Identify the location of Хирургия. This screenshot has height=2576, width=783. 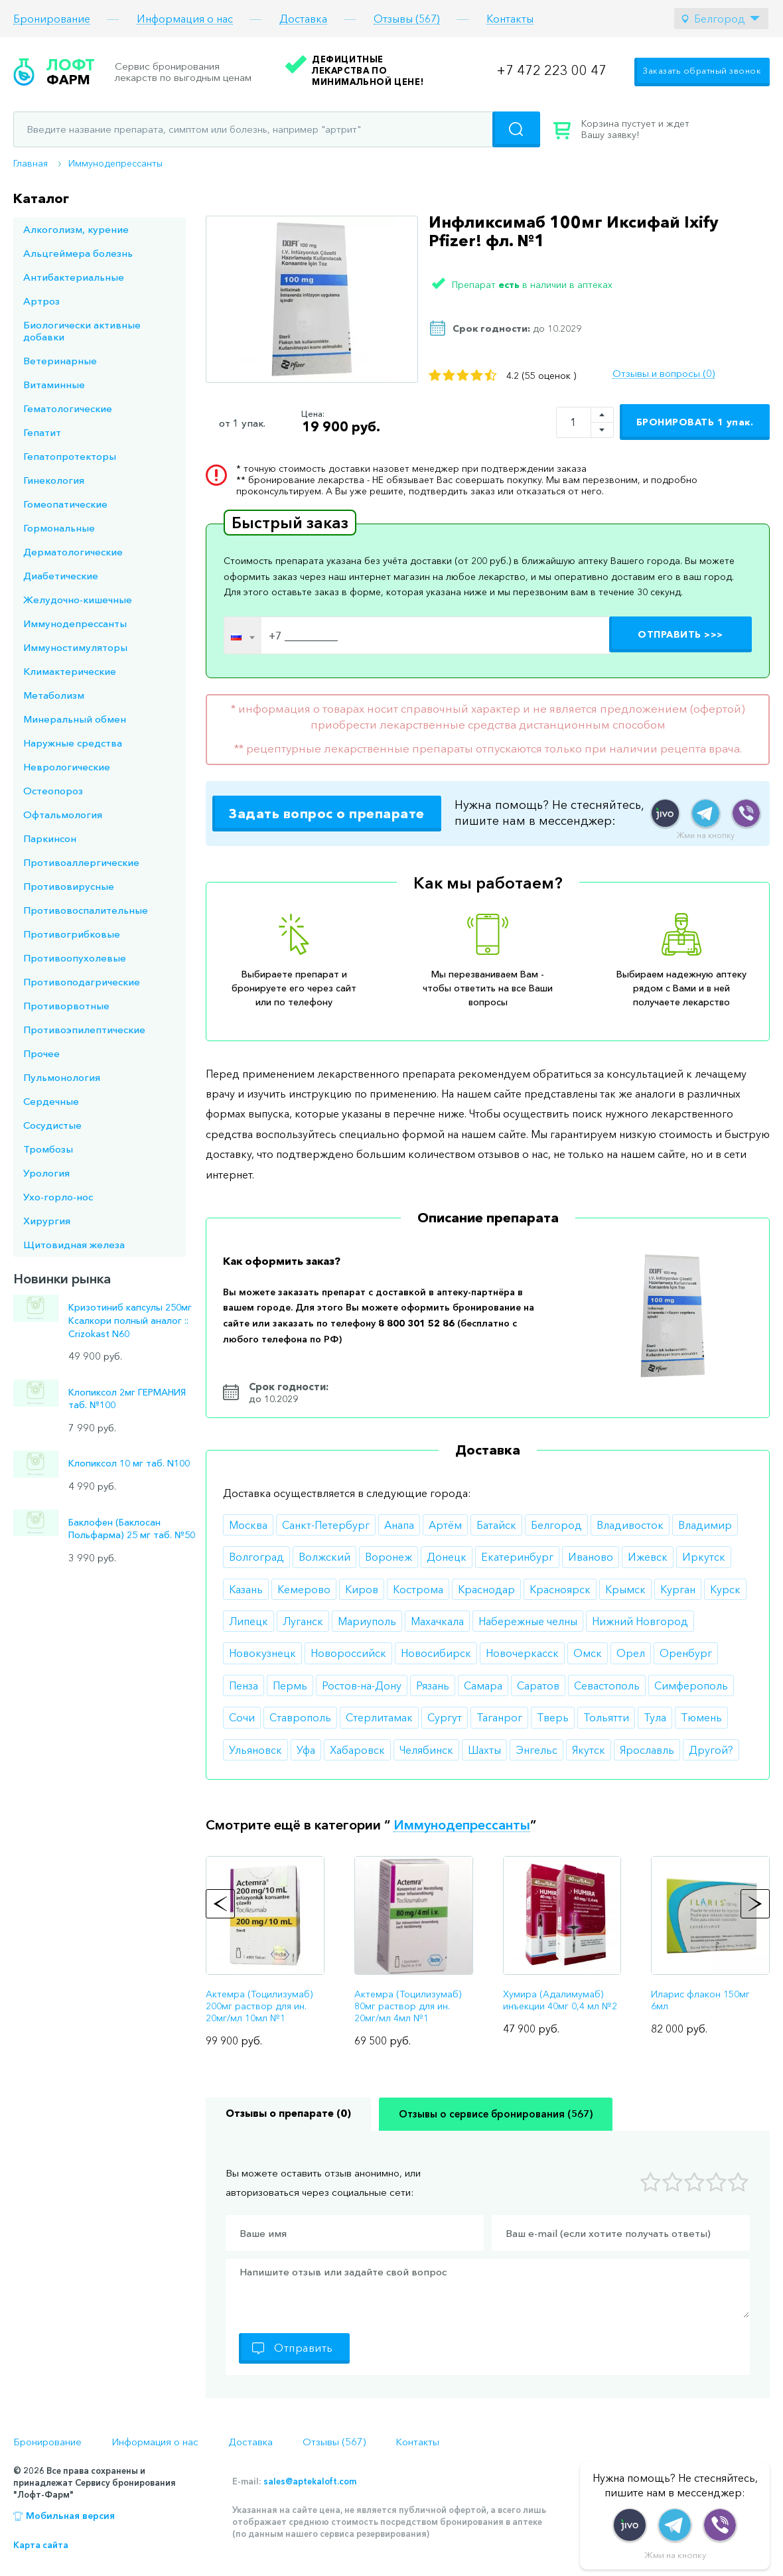
(46, 1220).